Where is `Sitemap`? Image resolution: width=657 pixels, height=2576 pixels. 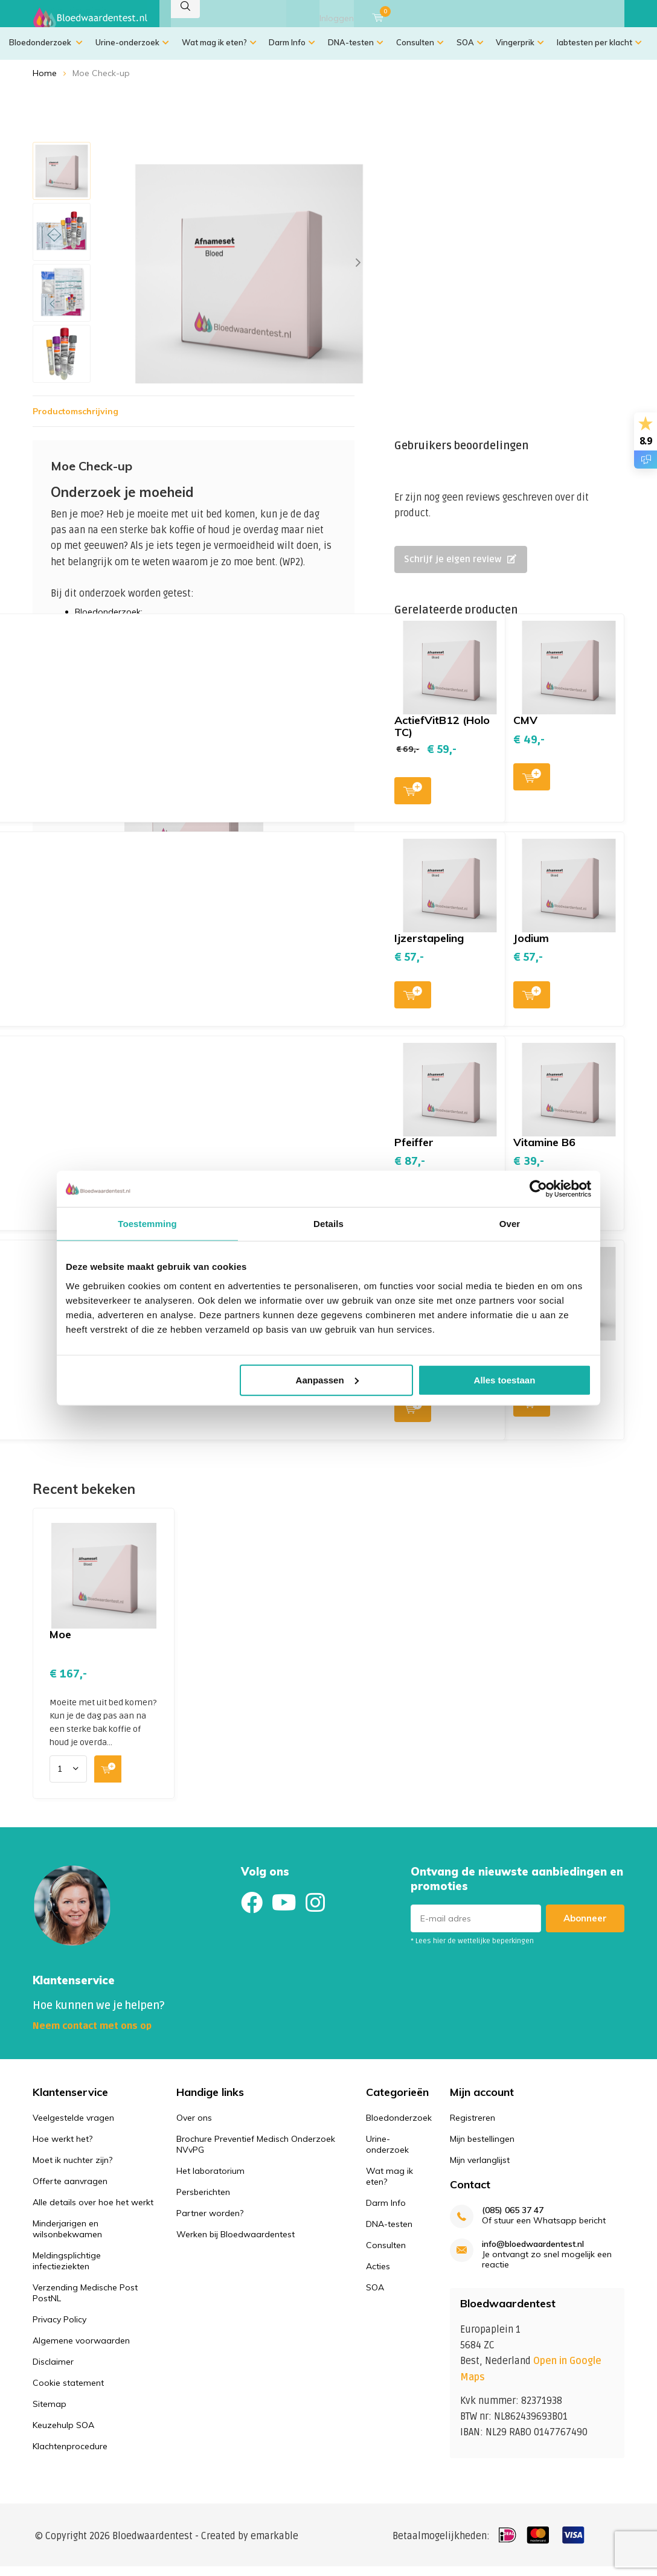
Sitemap is located at coordinates (49, 2413).